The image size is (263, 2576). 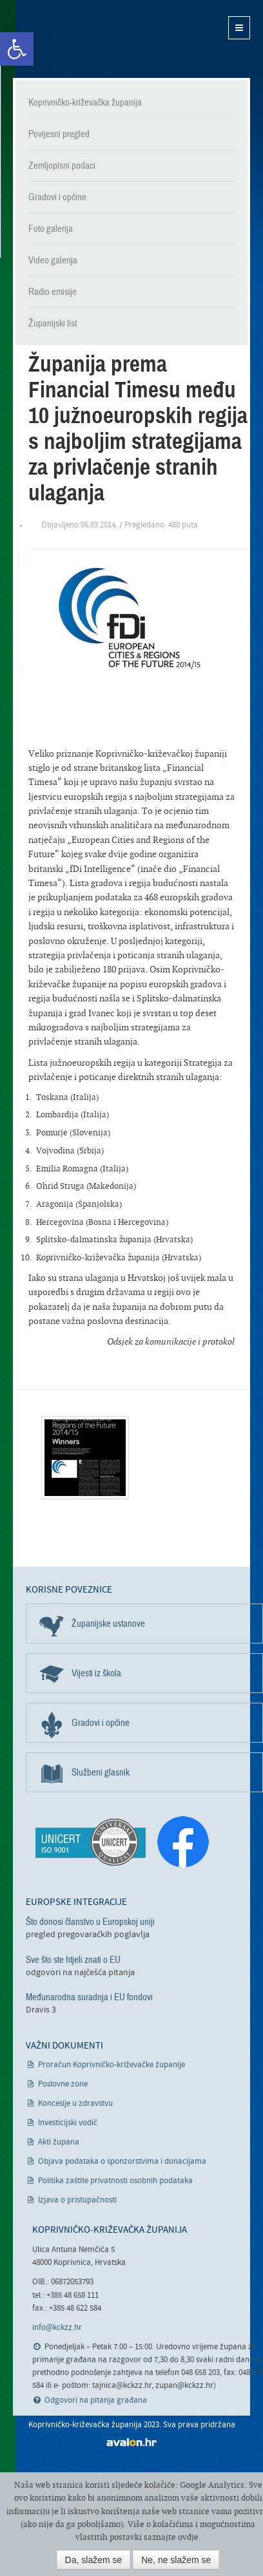 What do you see at coordinates (52, 323) in the screenshot?
I see `Županijski list [link]` at bounding box center [52, 323].